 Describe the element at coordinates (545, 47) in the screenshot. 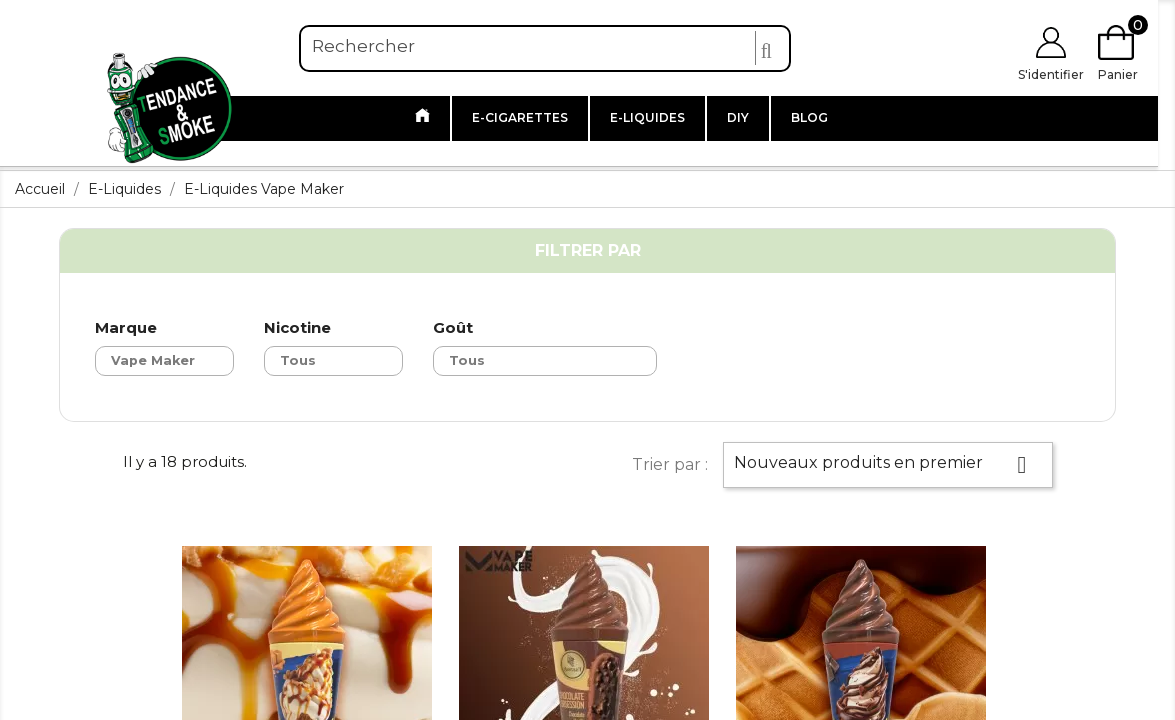

I see `[Rechercher]` at that location.